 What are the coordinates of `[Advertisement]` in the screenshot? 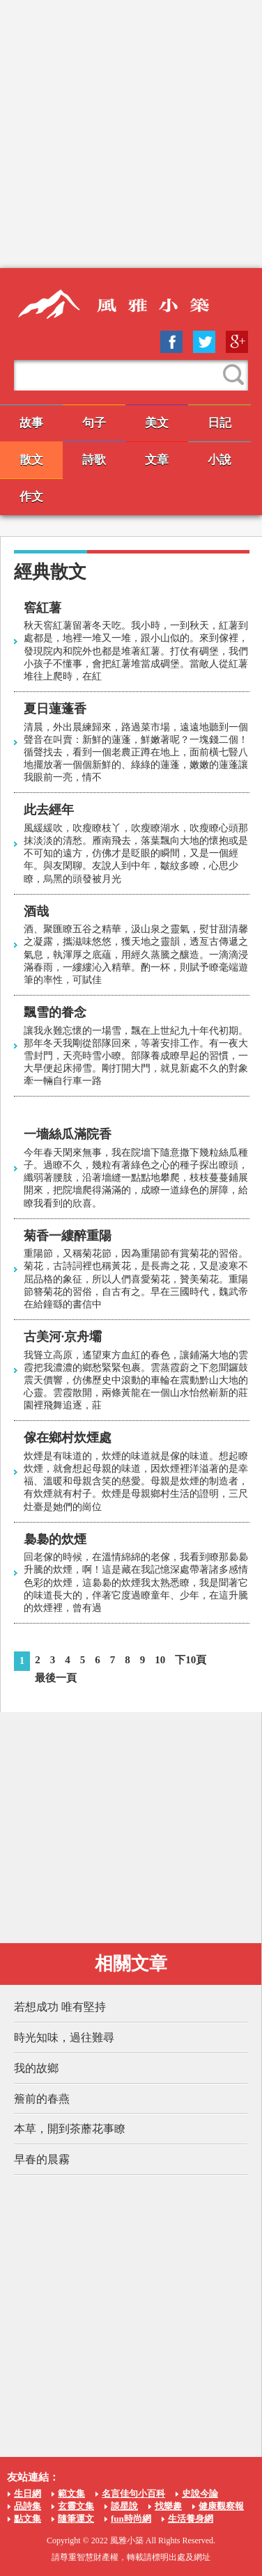 It's located at (130, 134).